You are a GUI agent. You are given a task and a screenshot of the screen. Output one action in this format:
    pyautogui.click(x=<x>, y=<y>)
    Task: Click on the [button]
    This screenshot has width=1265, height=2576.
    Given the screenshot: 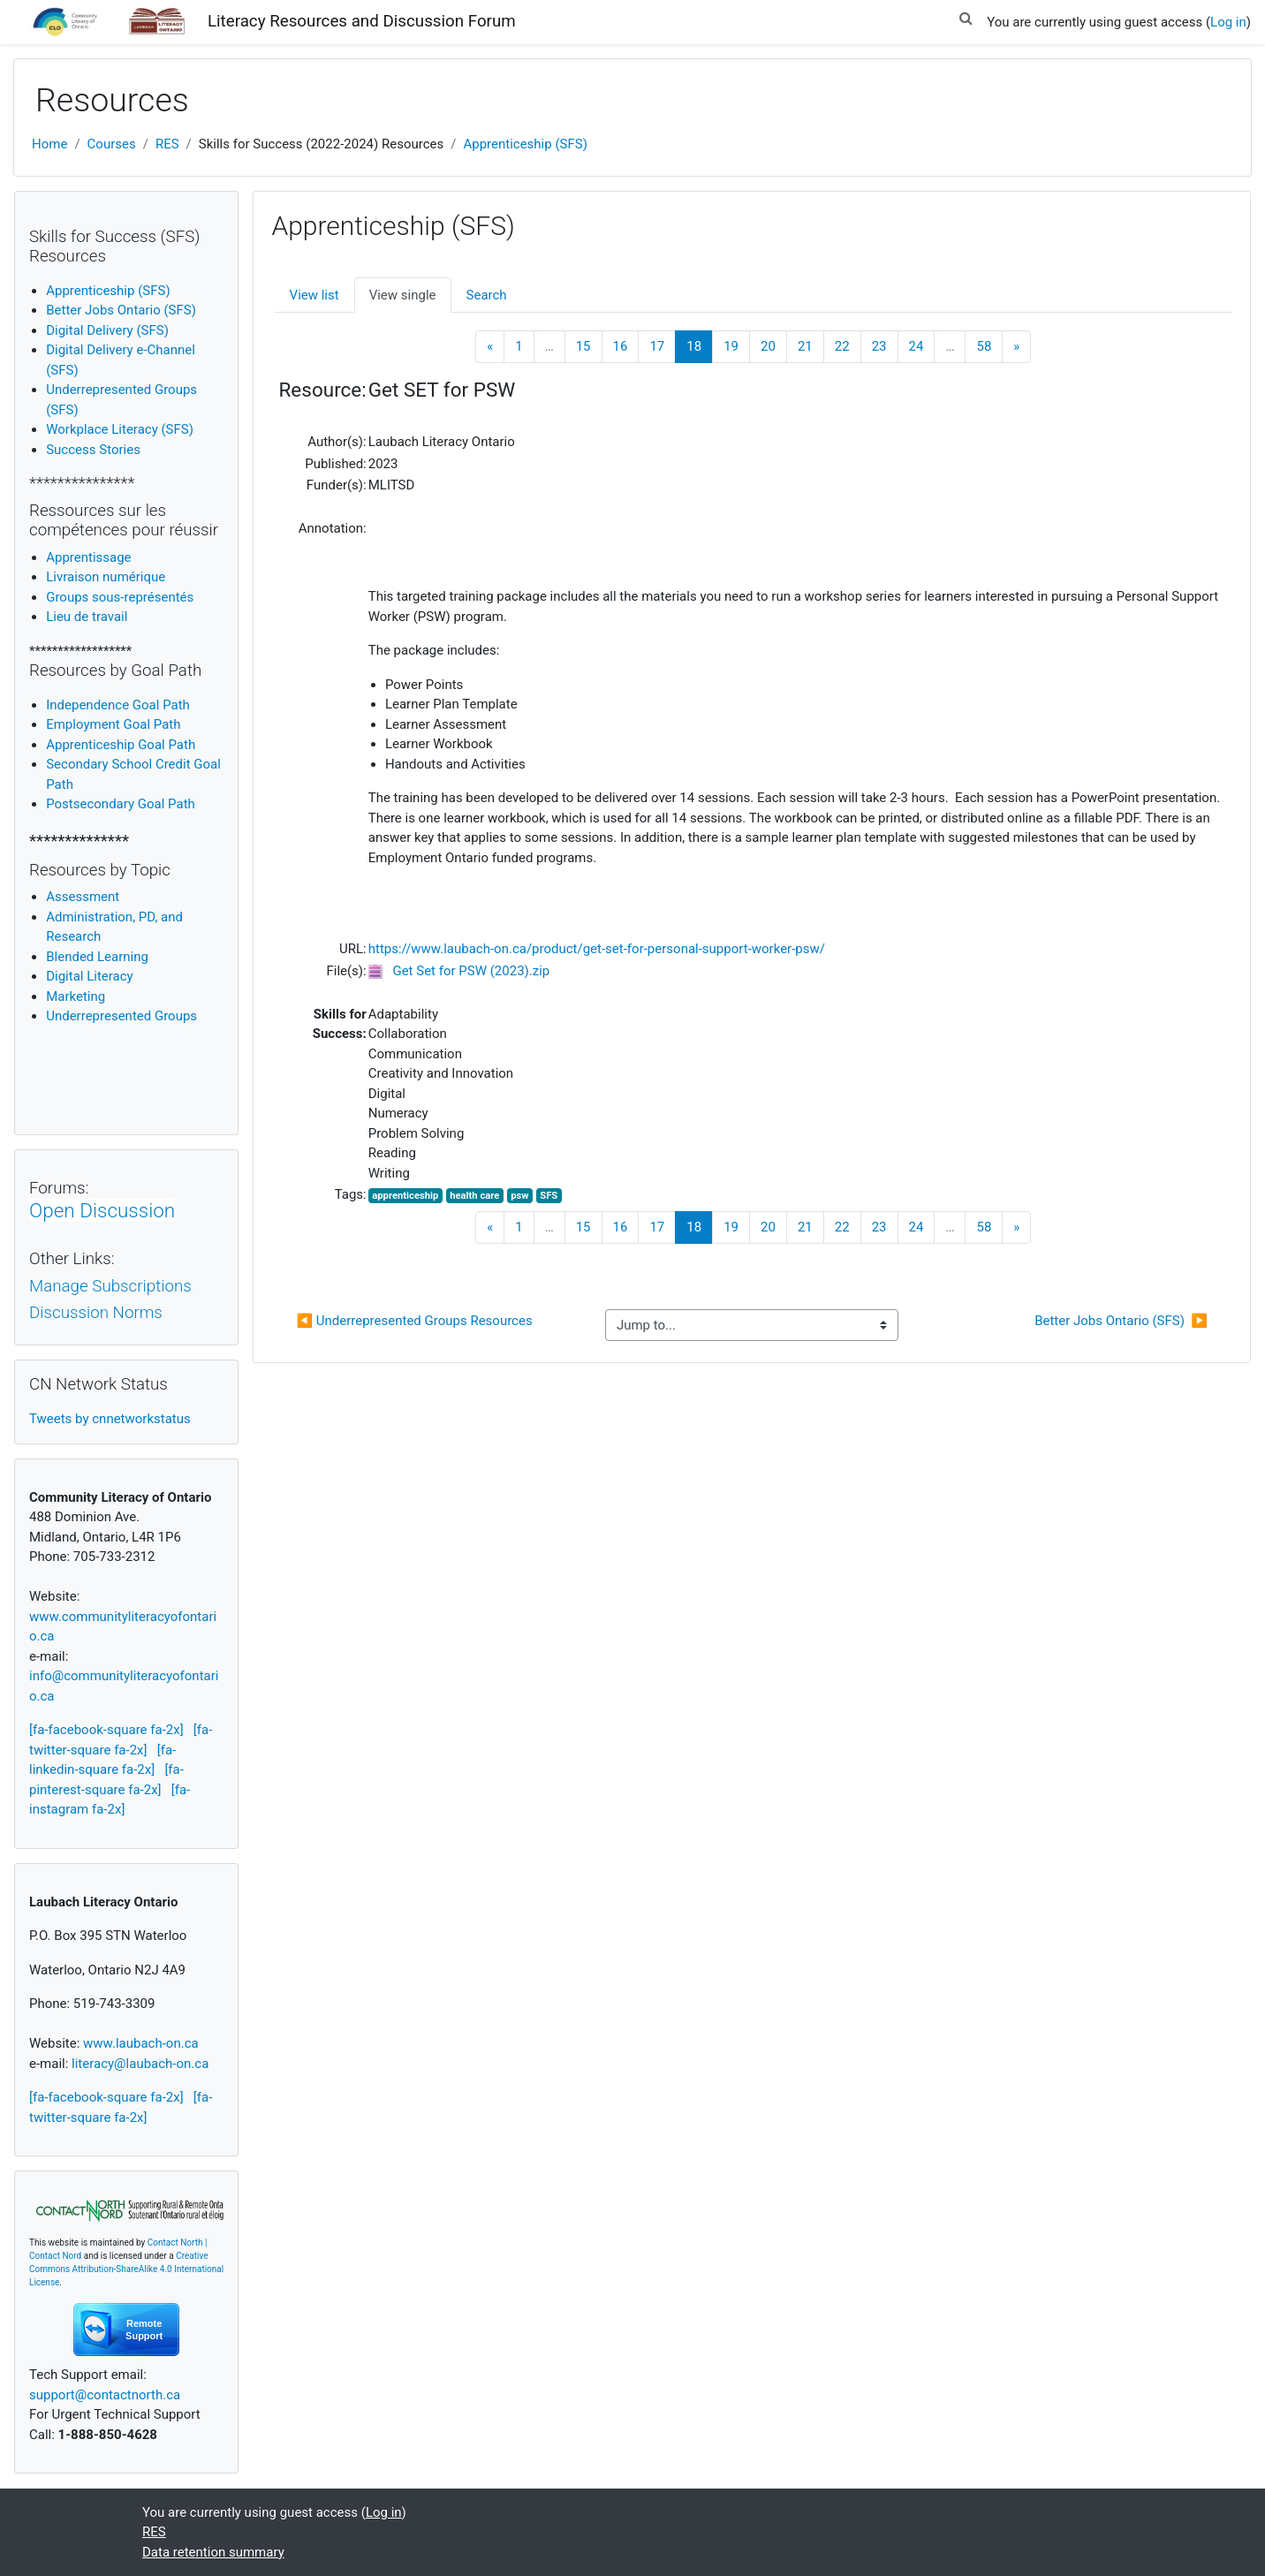 What is the action you would take?
    pyautogui.click(x=965, y=15)
    